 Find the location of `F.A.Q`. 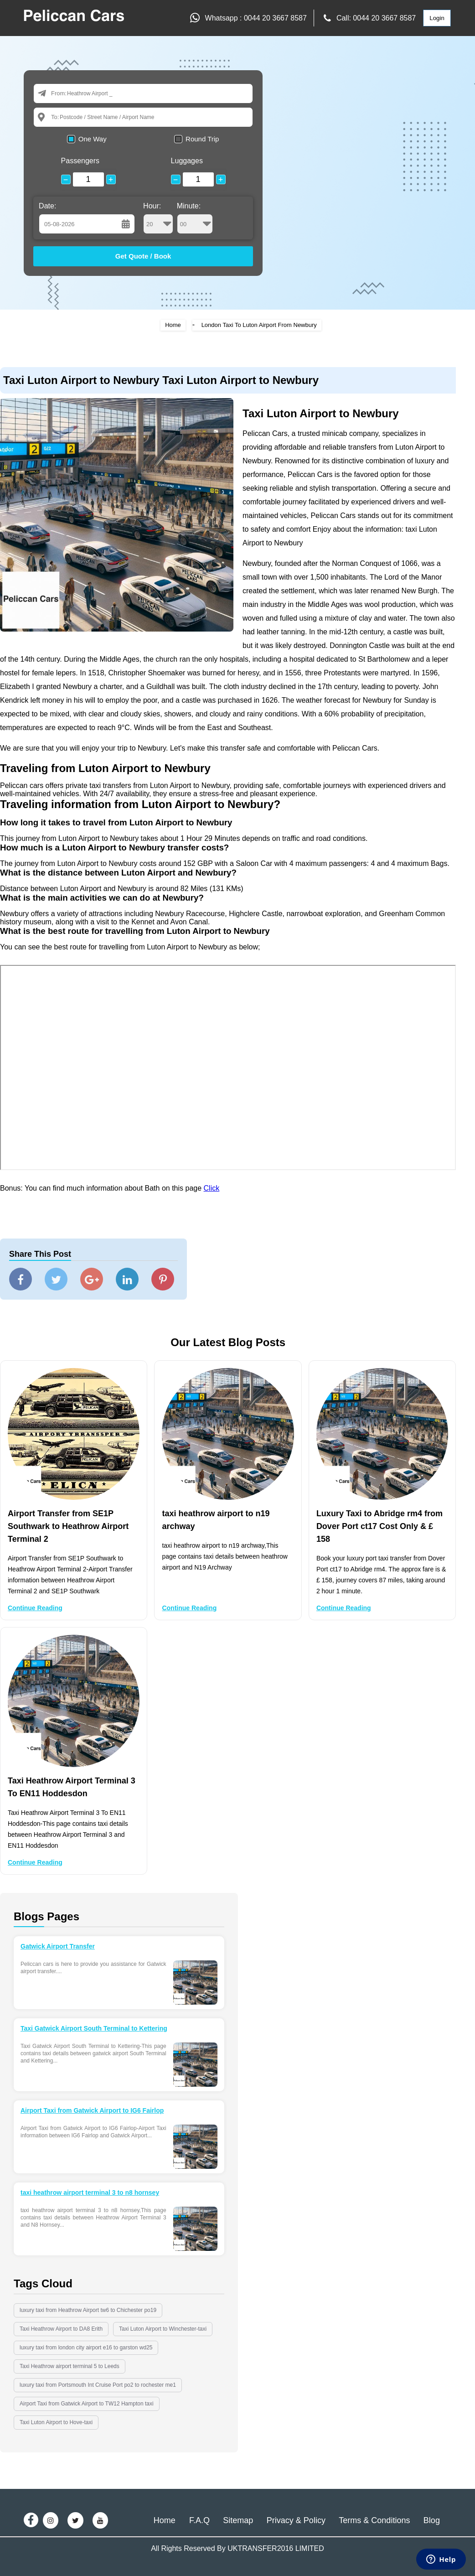

F.A.Q is located at coordinates (199, 2520).